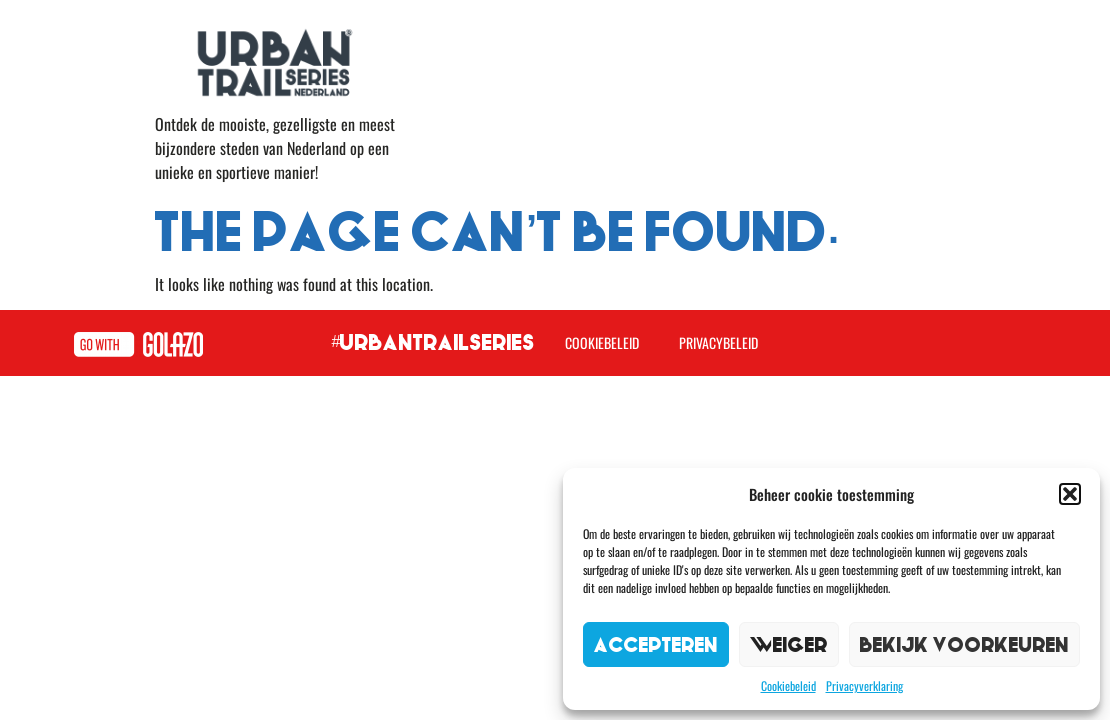 The height and width of the screenshot is (720, 1110). Describe the element at coordinates (718, 342) in the screenshot. I see `Privacybeleid` at that location.